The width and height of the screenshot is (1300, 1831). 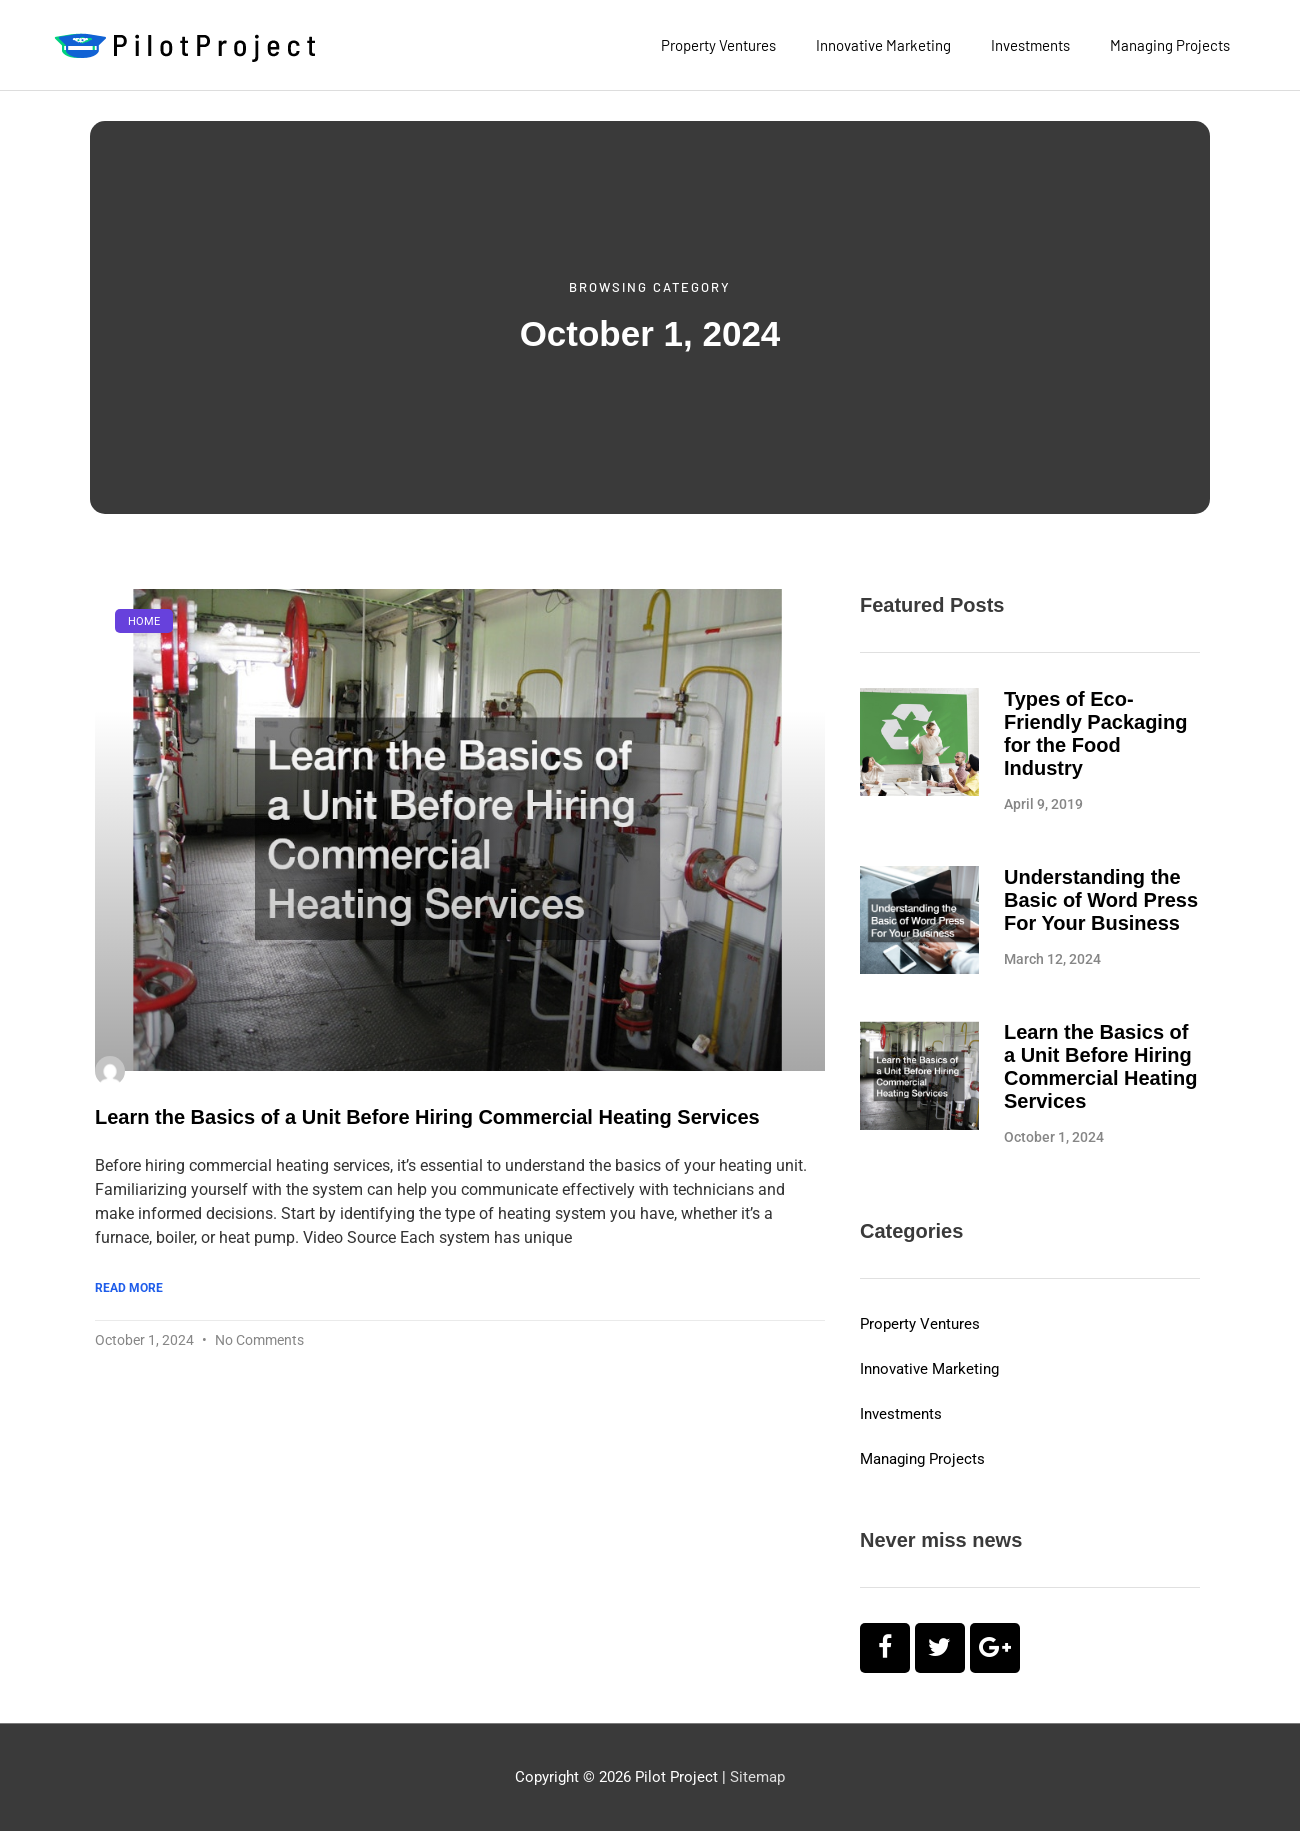 I want to click on Understanding the Basic of Word Press For Your Business, so click(x=1101, y=900).